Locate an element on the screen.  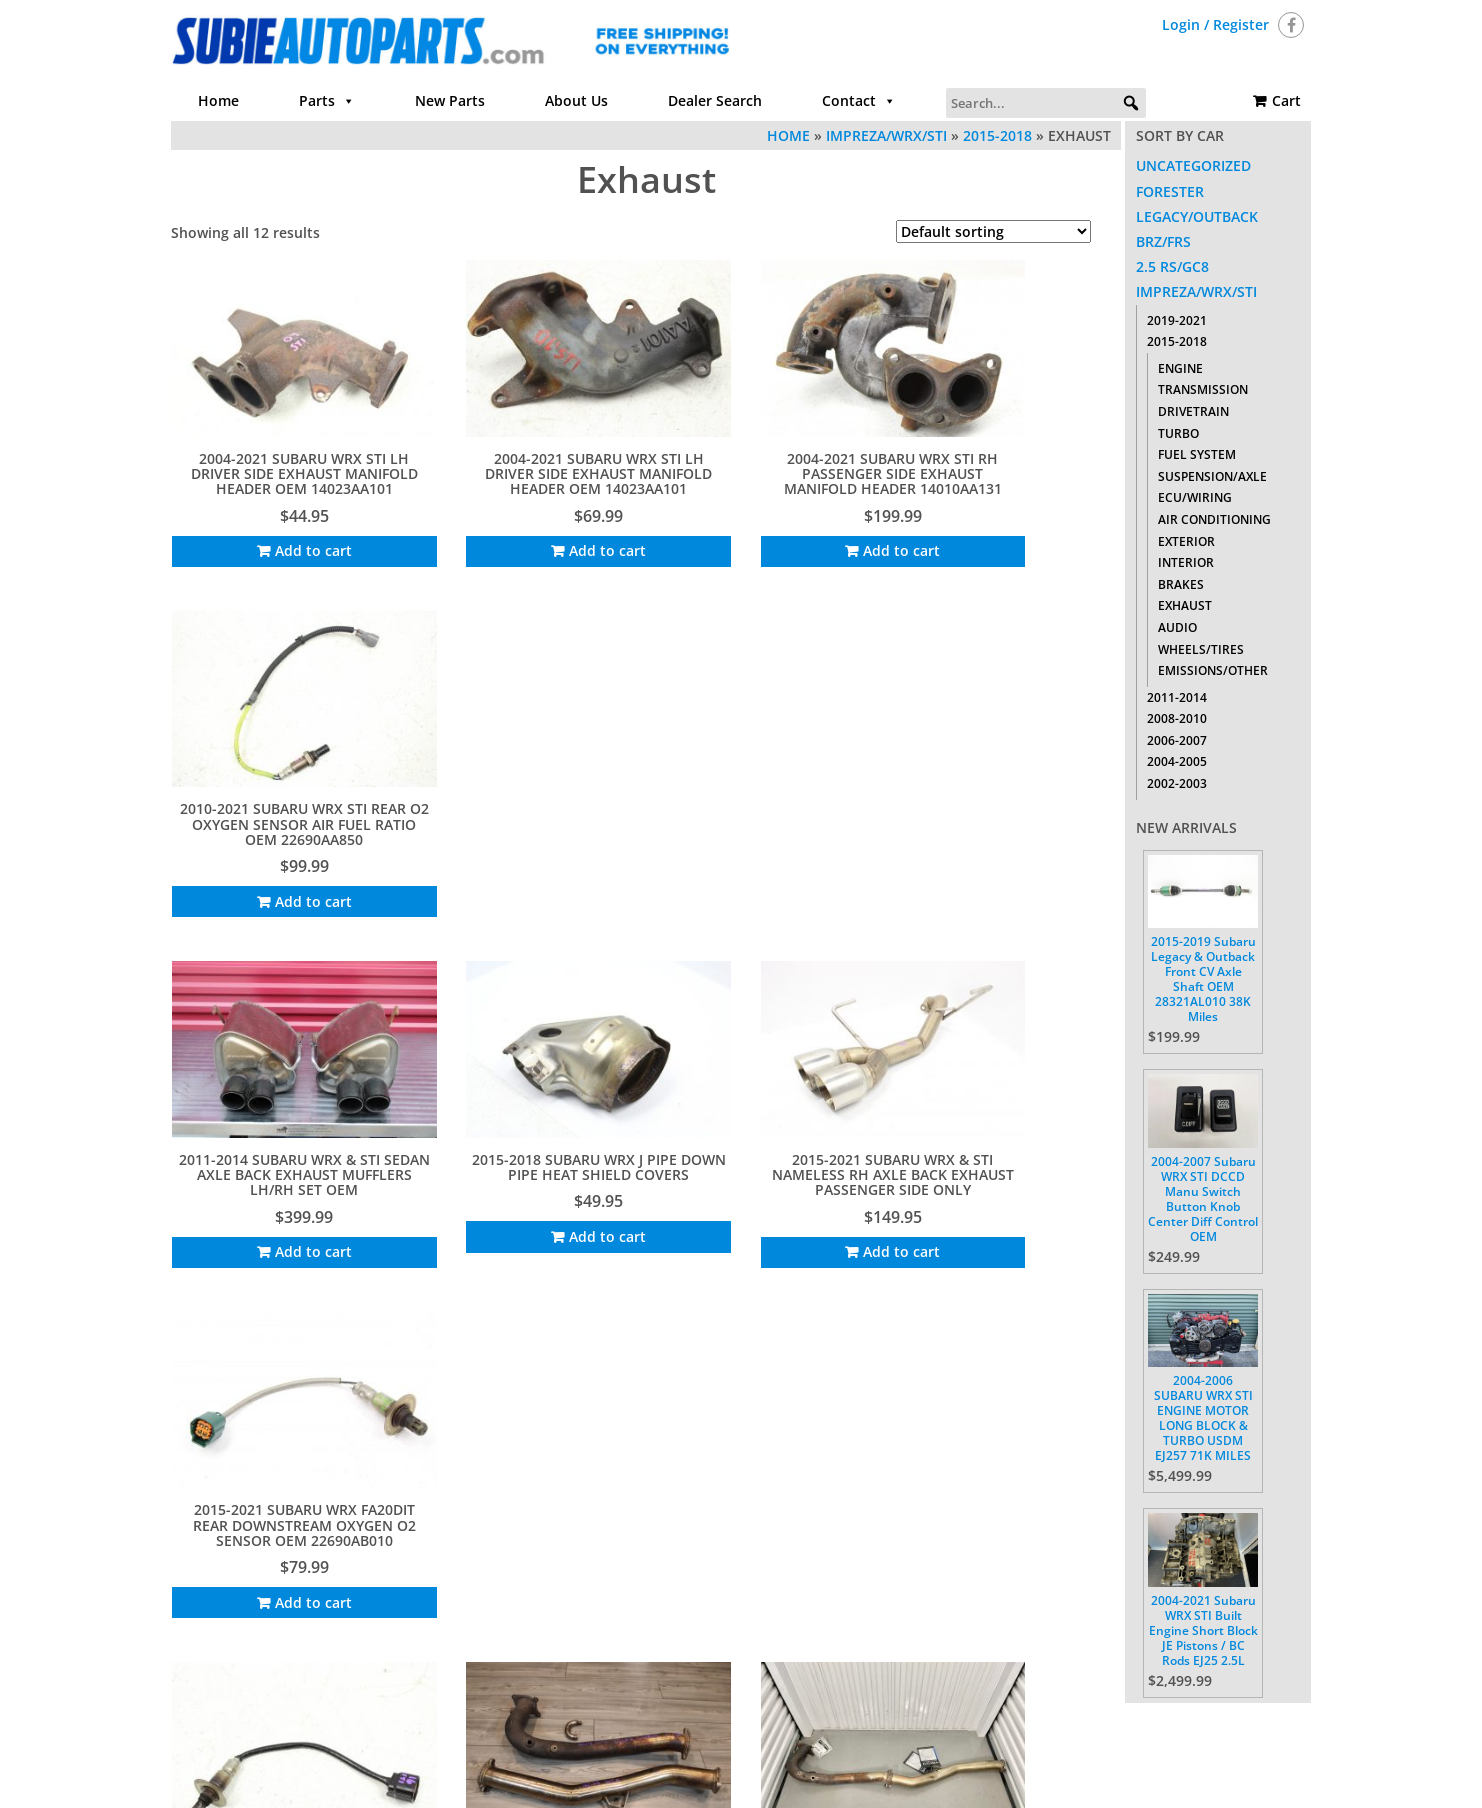
BRZ/FRS is located at coordinates (1163, 241).